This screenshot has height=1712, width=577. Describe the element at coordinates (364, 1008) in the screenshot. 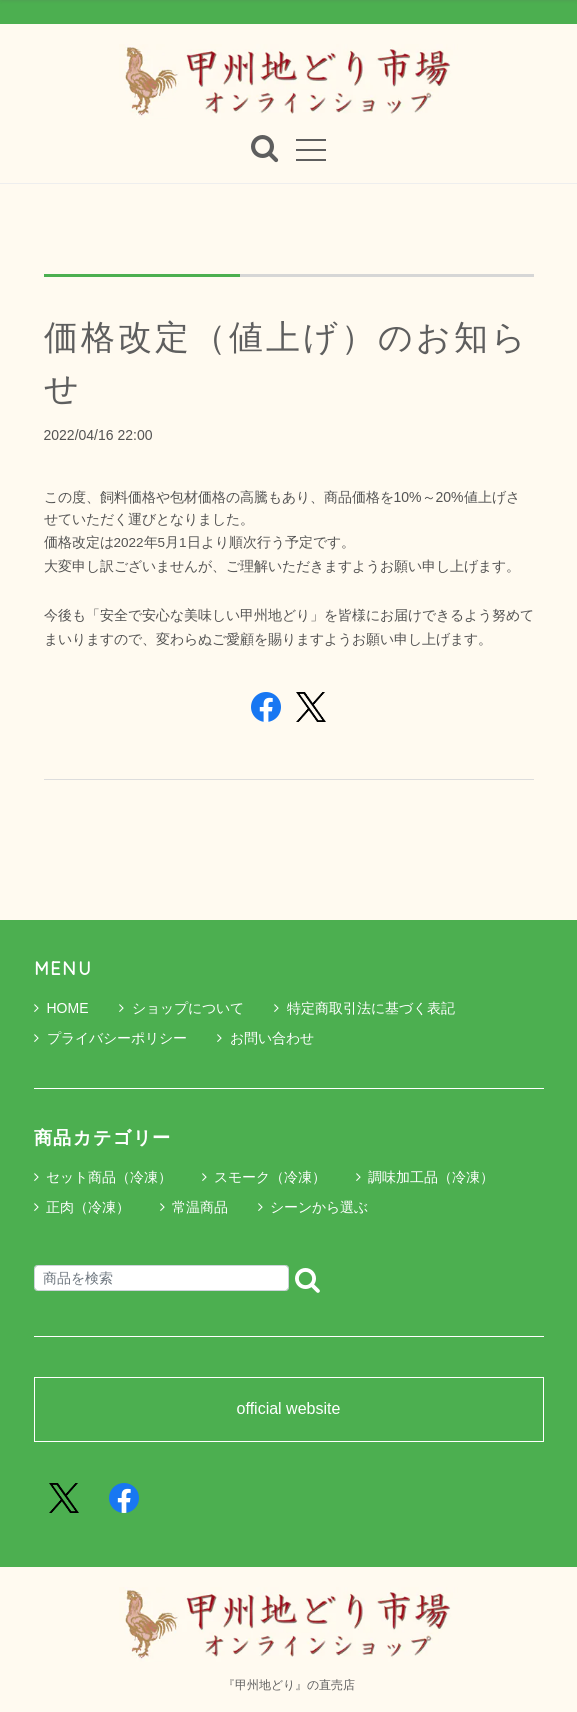

I see `特定商取引法に基づく表記` at that location.